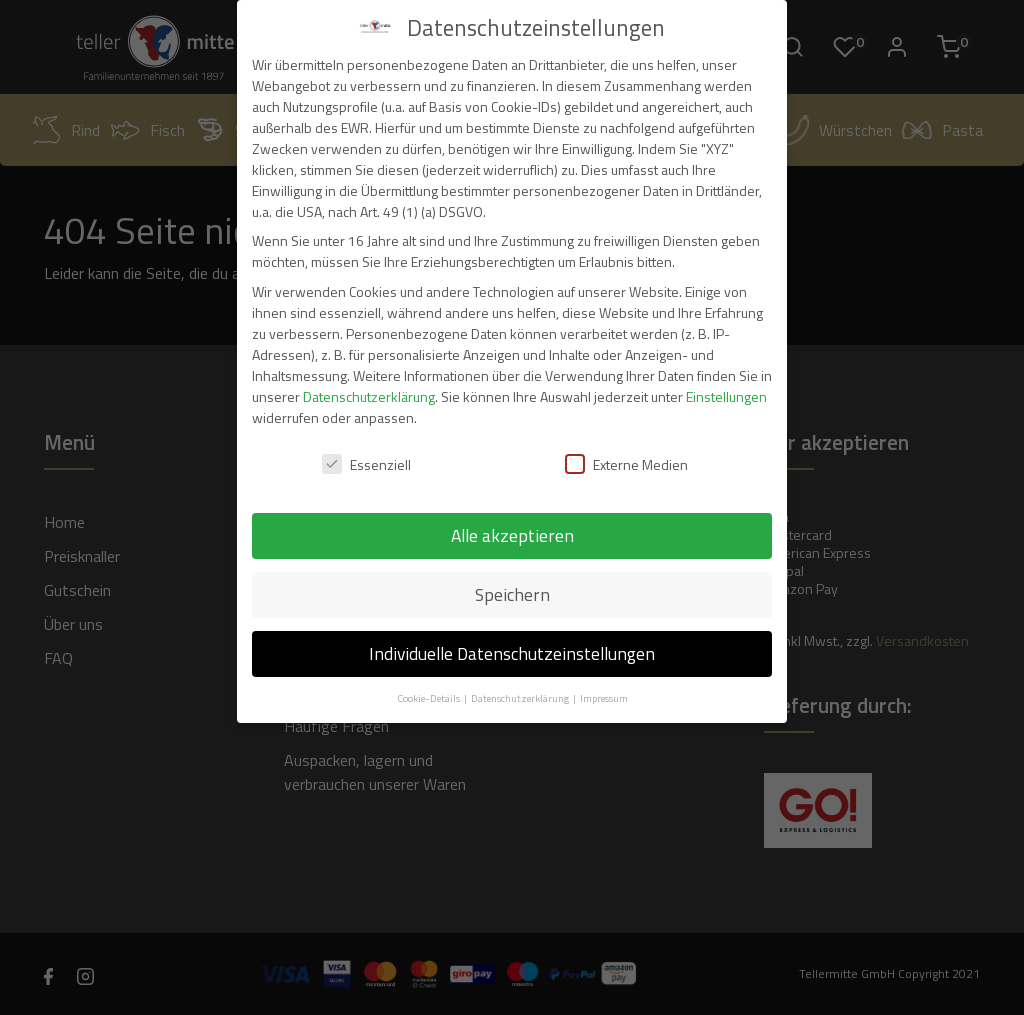 The image size is (1024, 1015). I want to click on Speichern [button], so click(512, 594).